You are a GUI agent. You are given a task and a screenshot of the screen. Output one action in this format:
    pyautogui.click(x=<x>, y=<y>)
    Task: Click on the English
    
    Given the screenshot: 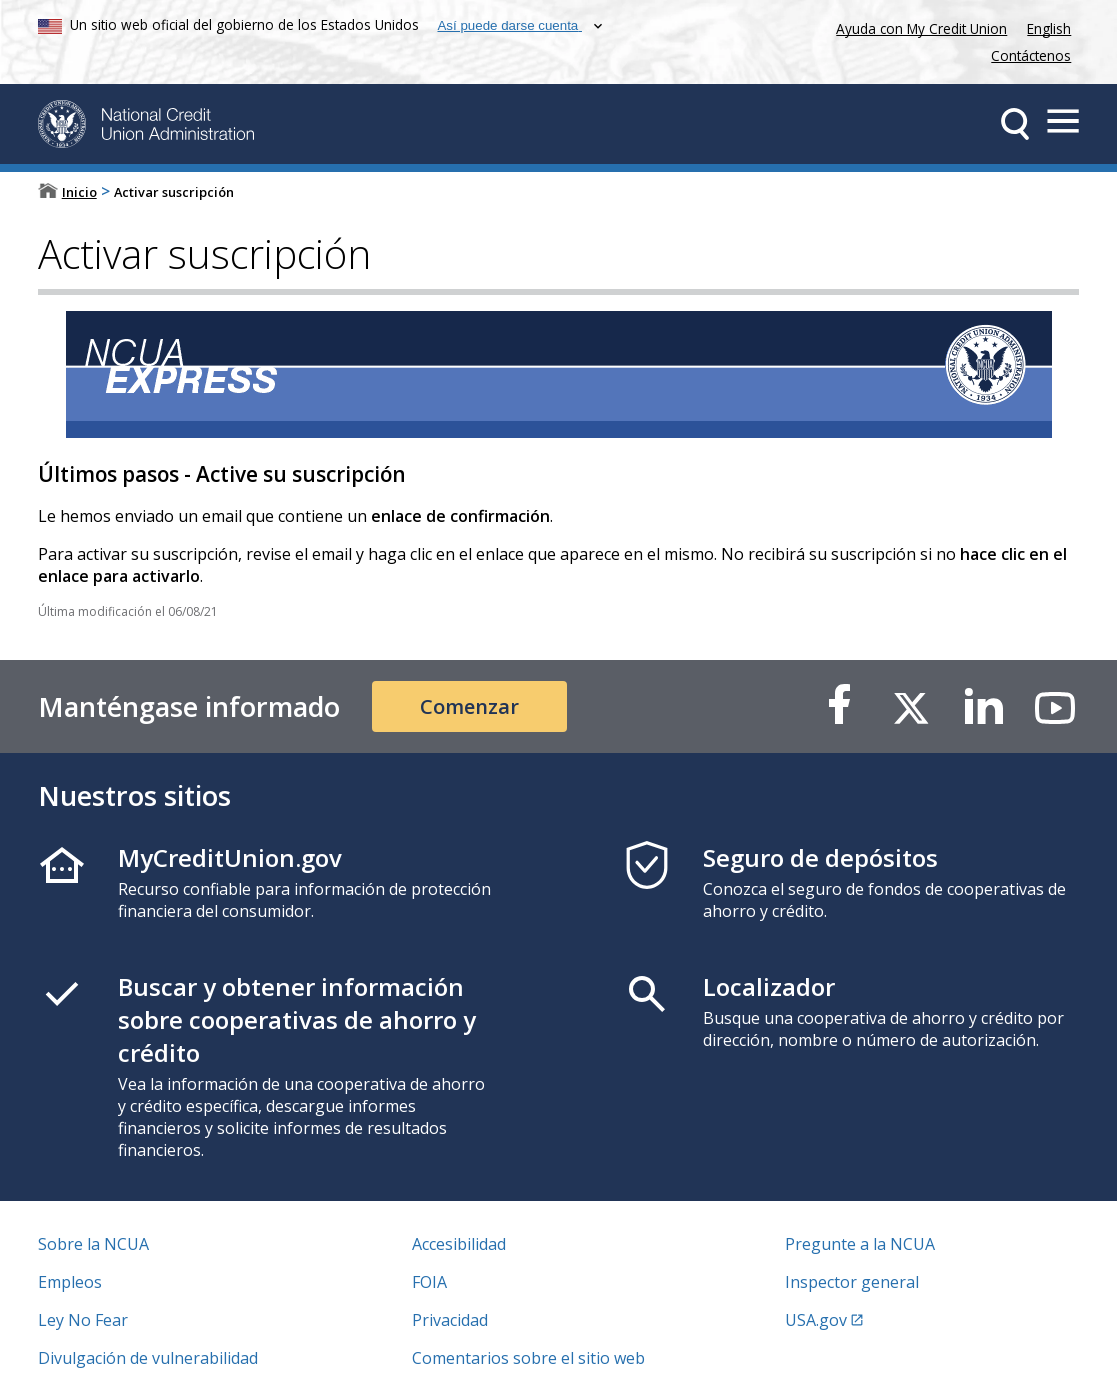 What is the action you would take?
    pyautogui.click(x=1049, y=28)
    